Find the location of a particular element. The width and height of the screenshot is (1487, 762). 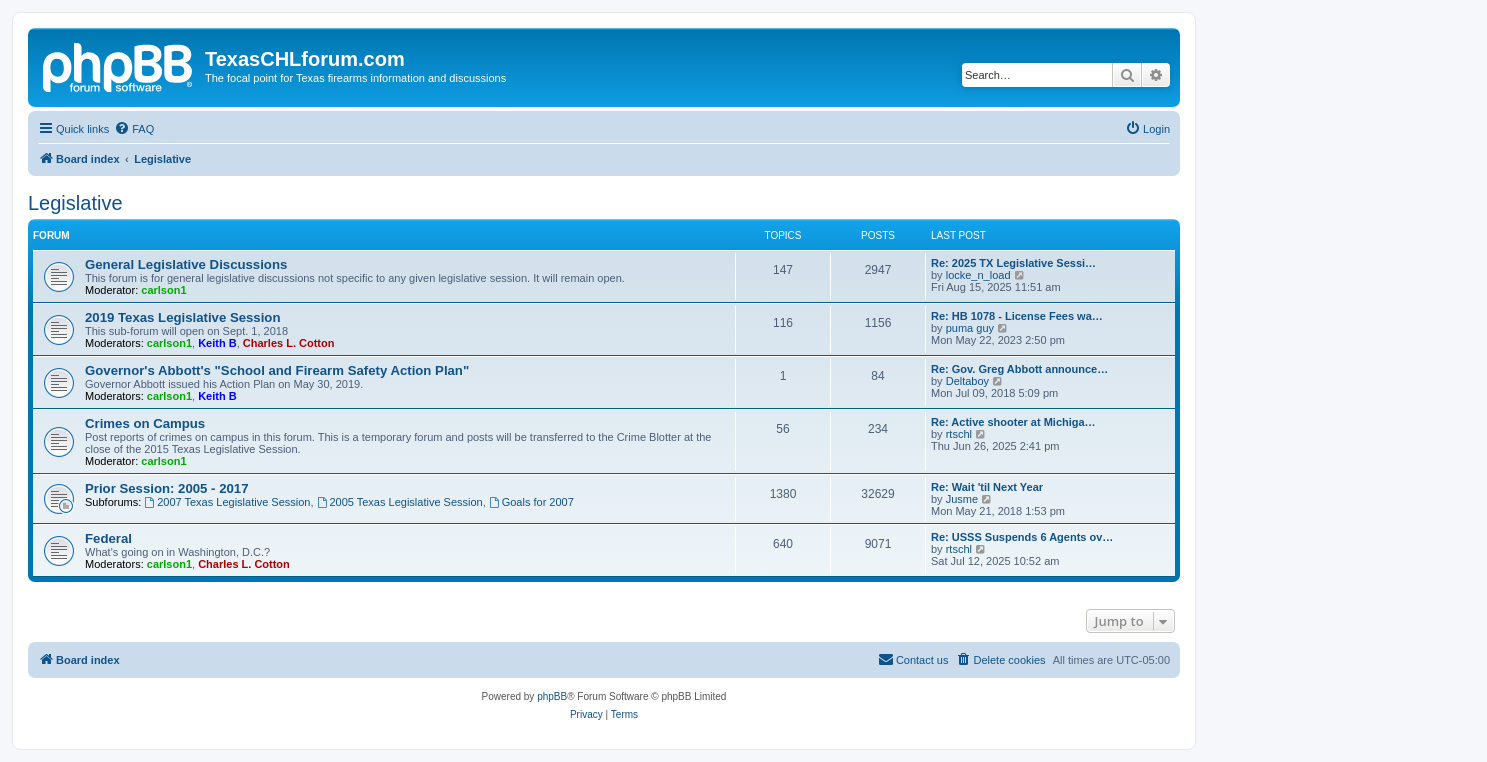

2005 Texas Legislative Session is located at coordinates (400, 502).